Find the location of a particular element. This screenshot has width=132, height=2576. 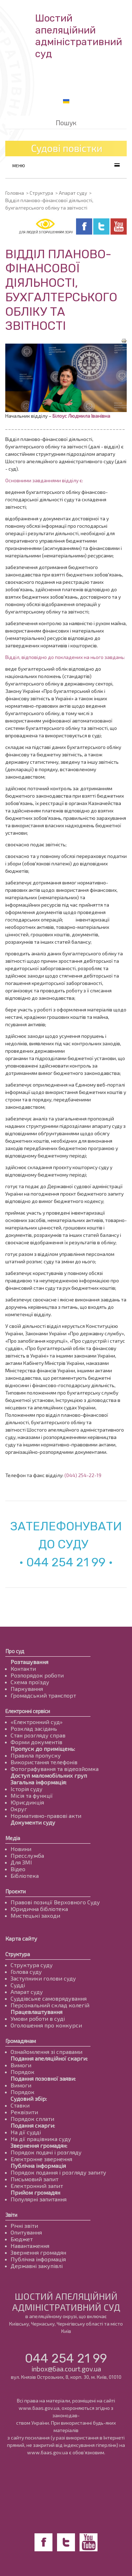

Письмовий запит is located at coordinates (34, 2179).